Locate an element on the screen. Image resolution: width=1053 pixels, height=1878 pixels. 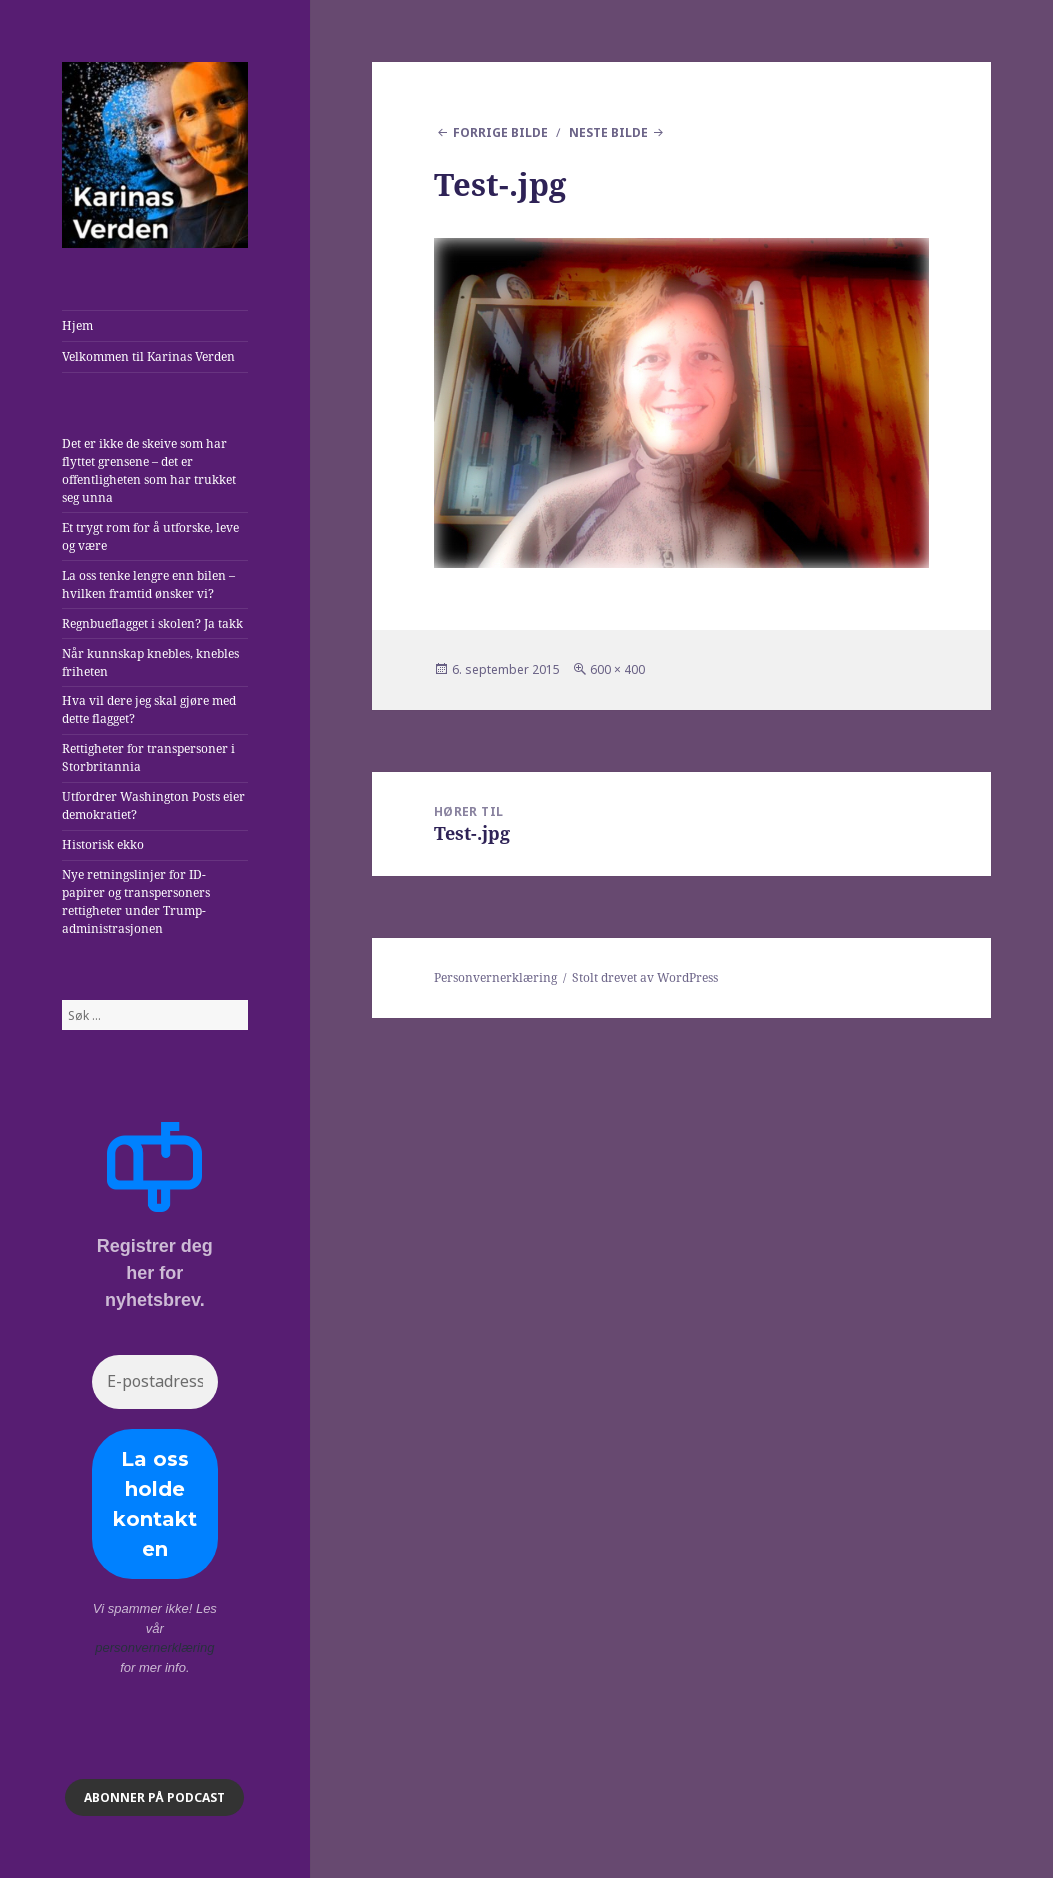
Velkommen til Karinas Verden is located at coordinates (148, 356).